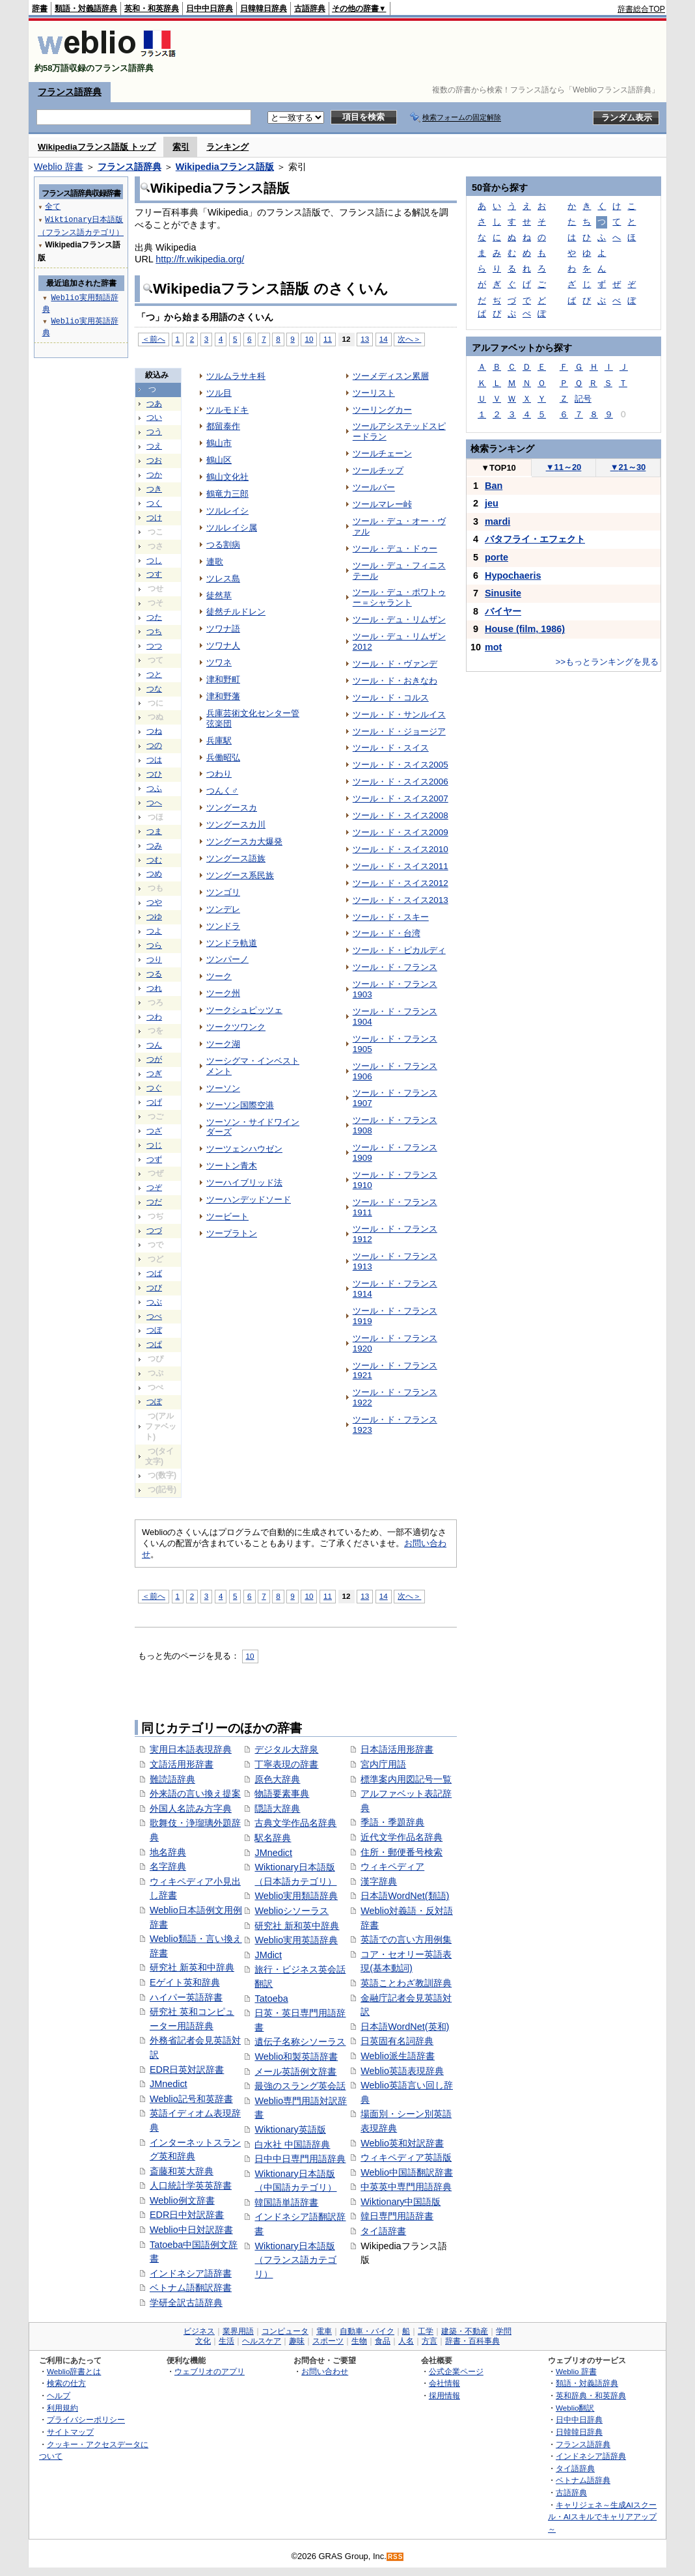  Describe the element at coordinates (399, 731) in the screenshot. I see `ツール・ド・ジョージア` at that location.